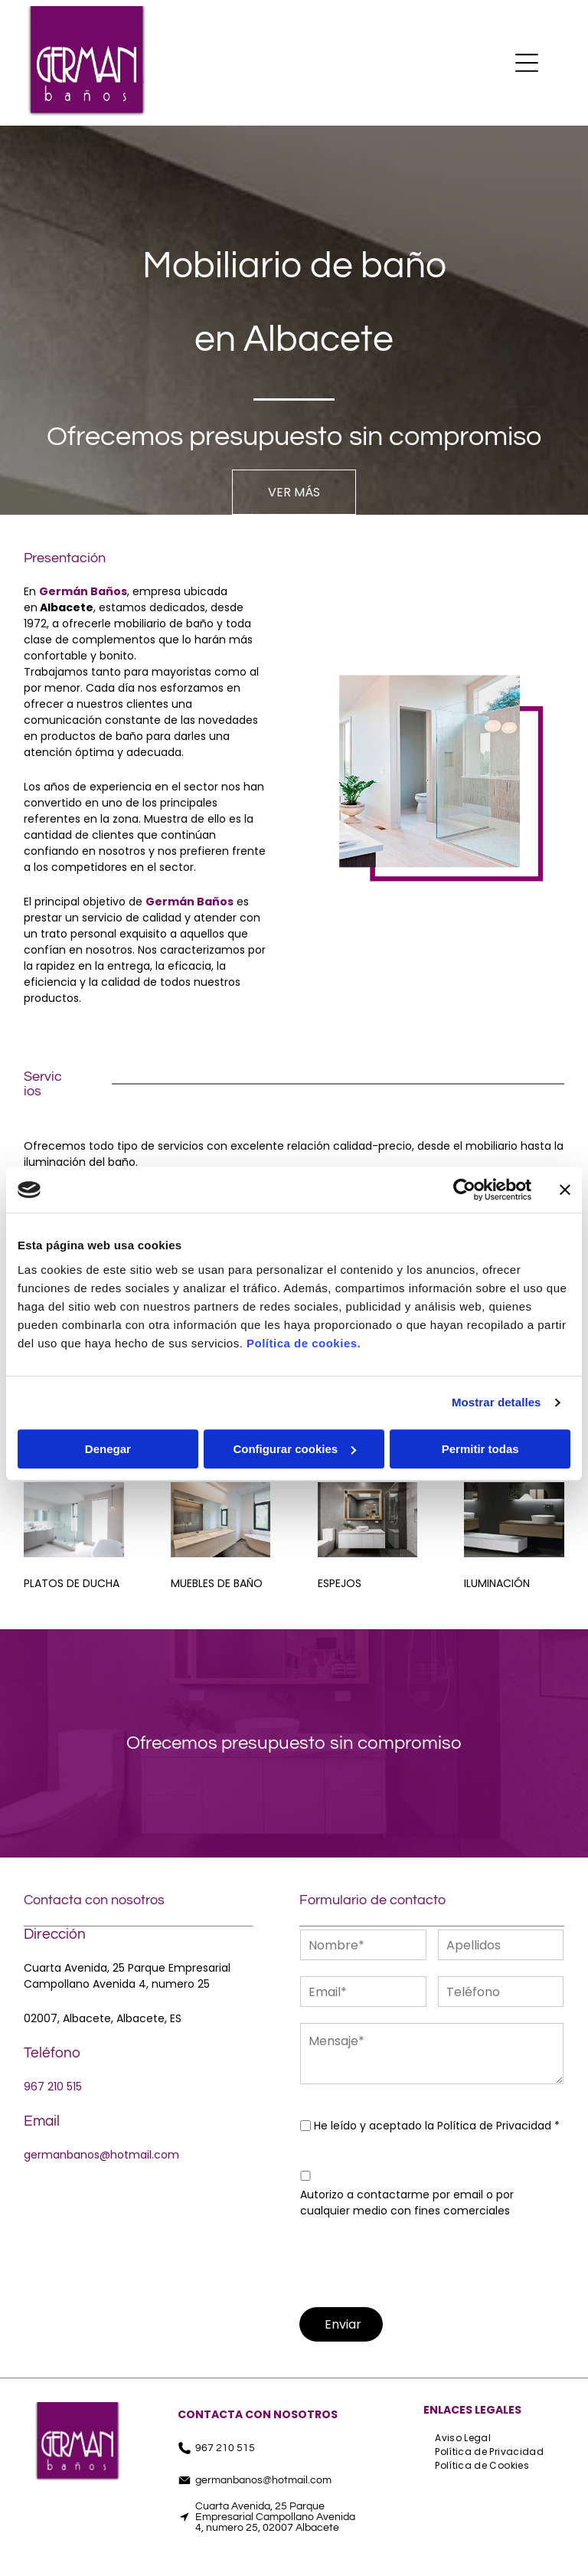 The width and height of the screenshot is (588, 2576). What do you see at coordinates (496, 1402) in the screenshot?
I see `Mostrar detalles` at bounding box center [496, 1402].